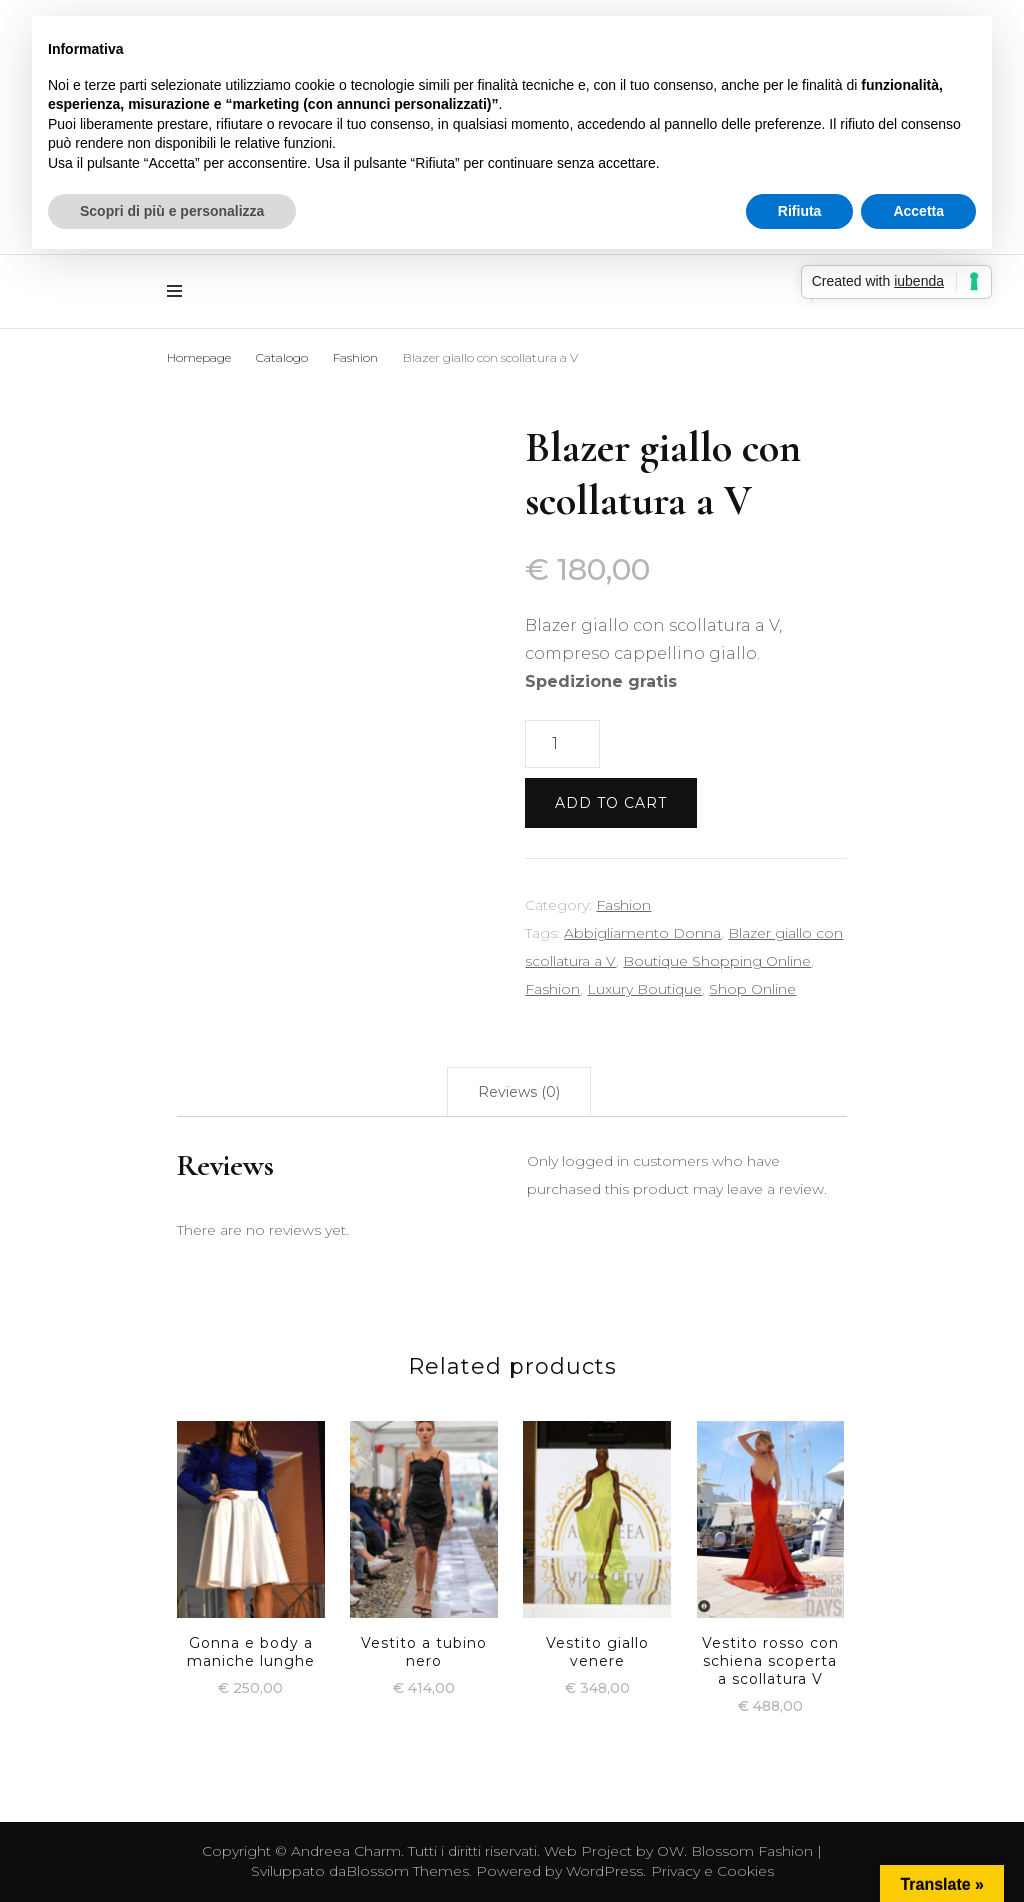 Image resolution: width=1024 pixels, height=1902 pixels. Describe the element at coordinates (800, 211) in the screenshot. I see `Rifiuta [button]` at that location.